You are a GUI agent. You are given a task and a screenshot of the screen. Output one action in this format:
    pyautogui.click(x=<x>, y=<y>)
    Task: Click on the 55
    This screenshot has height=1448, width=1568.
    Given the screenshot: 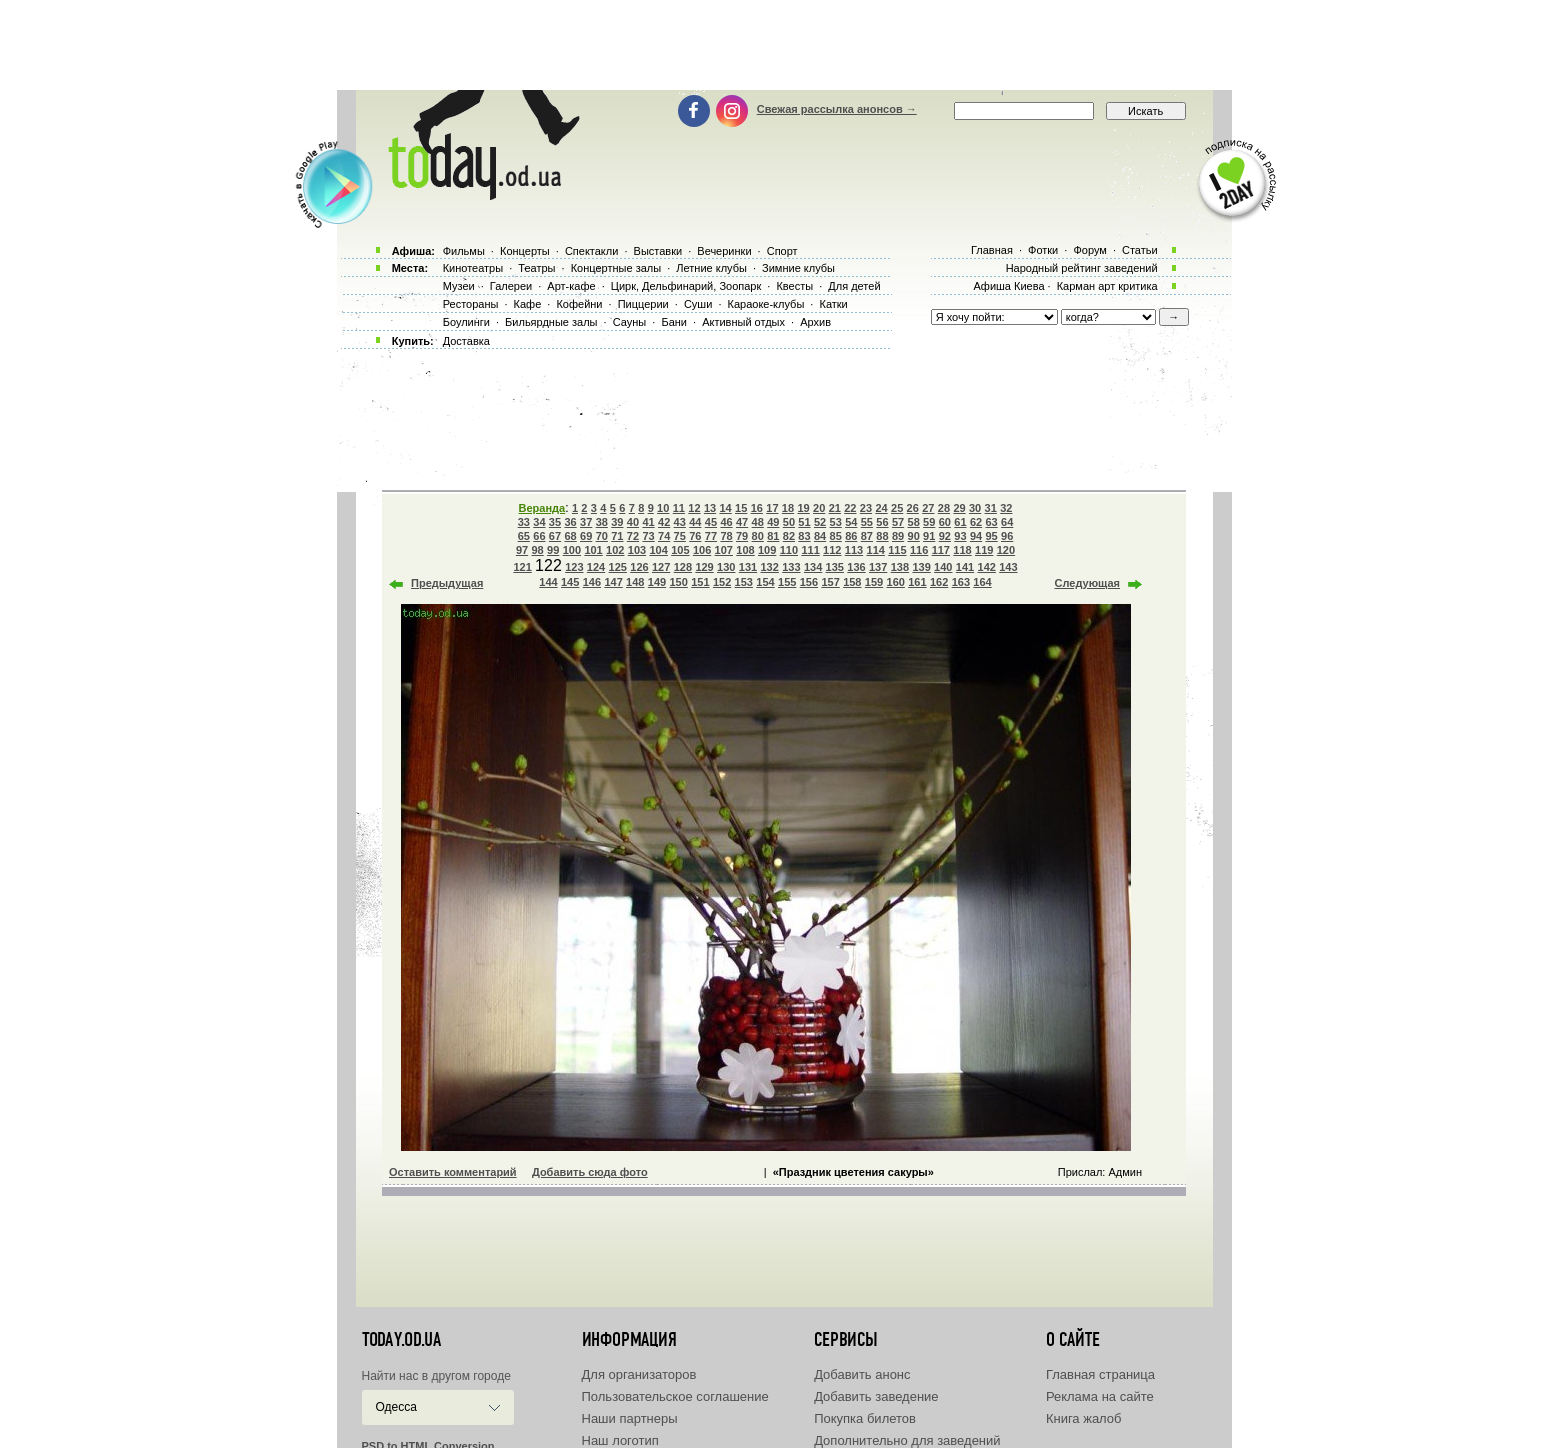 What is the action you would take?
    pyautogui.click(x=867, y=522)
    